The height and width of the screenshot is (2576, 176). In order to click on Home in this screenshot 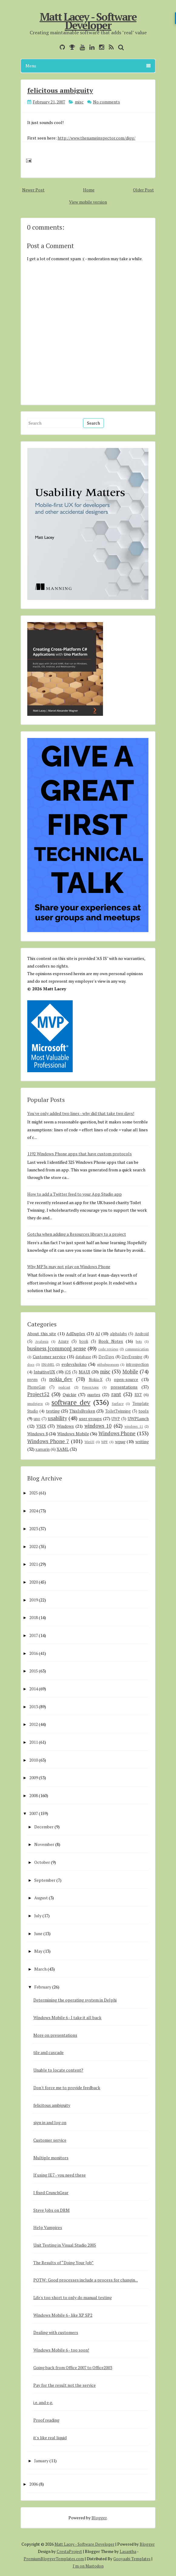, I will do `click(89, 190)`.